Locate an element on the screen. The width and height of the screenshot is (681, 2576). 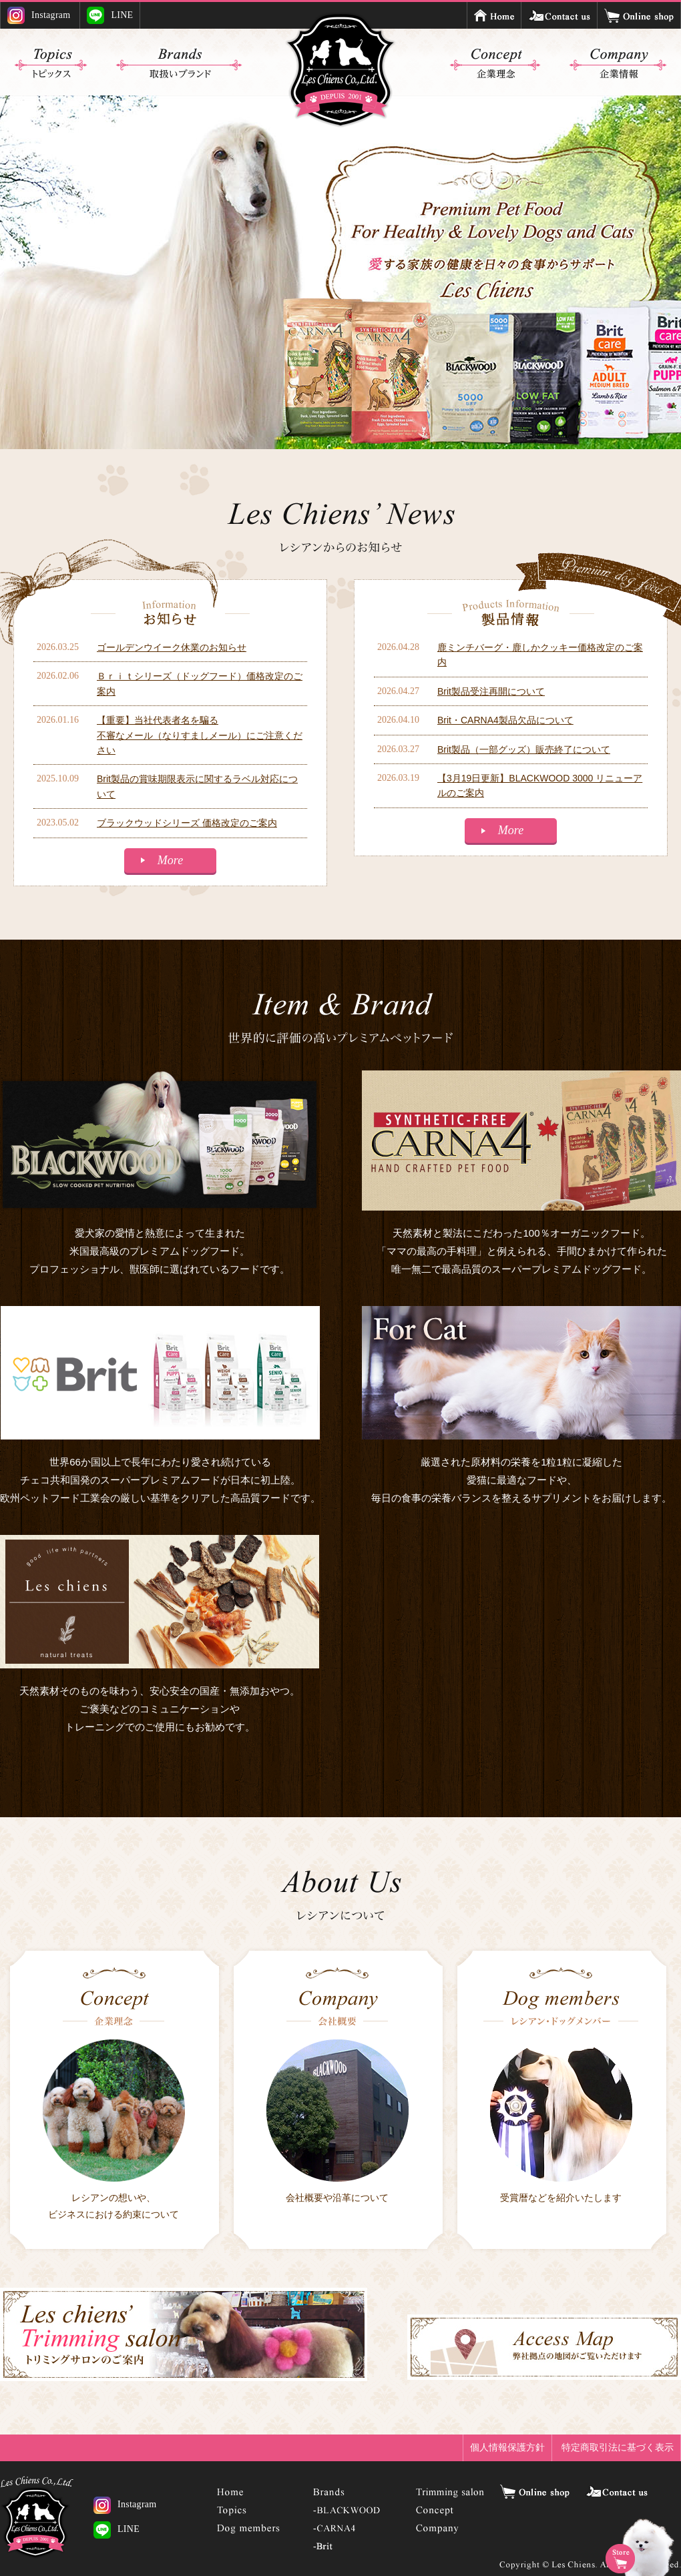
特定商取引法に基づく表示 is located at coordinates (617, 2447).